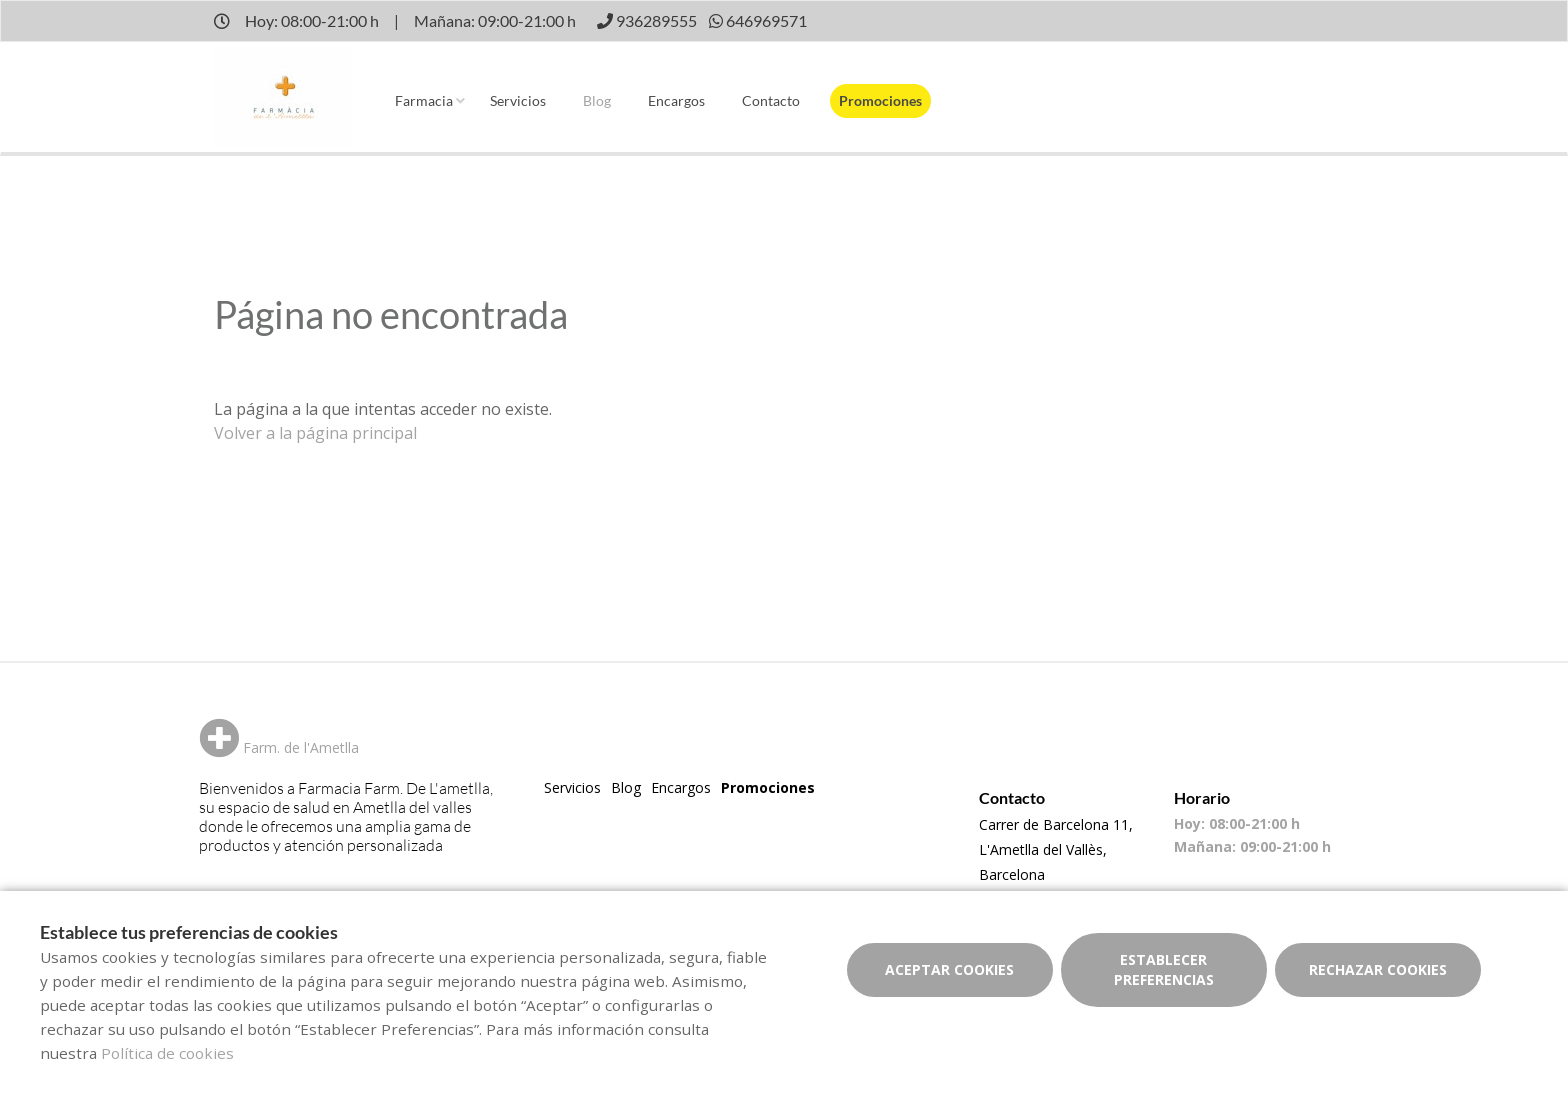 This screenshot has height=1105, width=1568. What do you see at coordinates (167, 1053) in the screenshot?
I see `Política de cookies` at bounding box center [167, 1053].